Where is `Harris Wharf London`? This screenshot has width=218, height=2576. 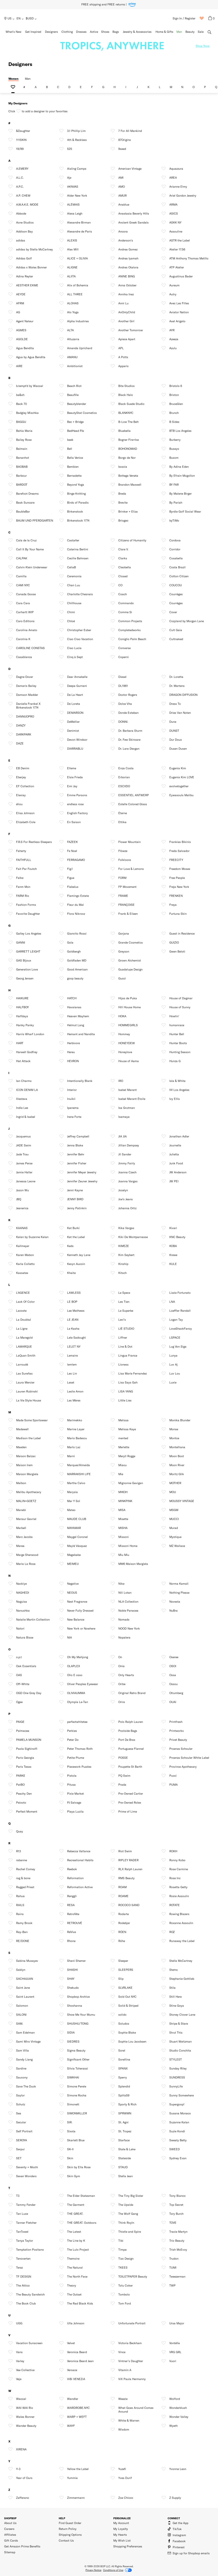
Harris Wharf London is located at coordinates (30, 1034).